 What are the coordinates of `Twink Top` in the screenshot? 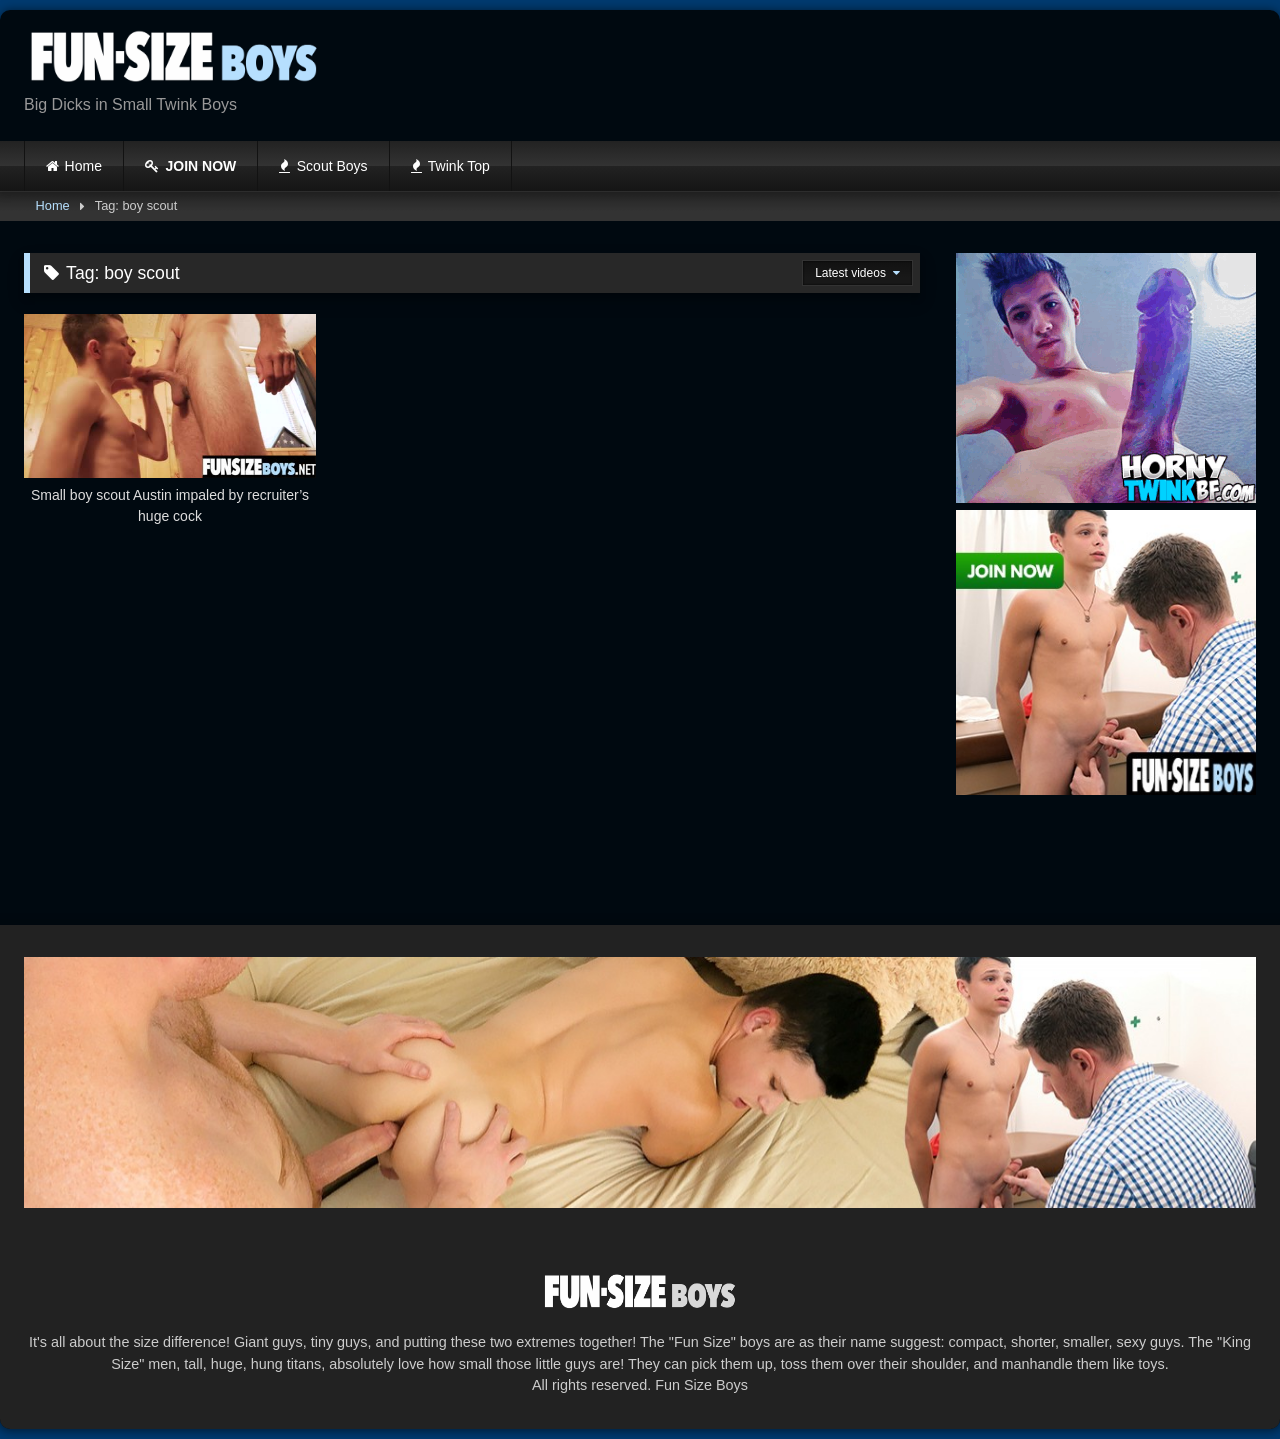 It's located at (450, 166).